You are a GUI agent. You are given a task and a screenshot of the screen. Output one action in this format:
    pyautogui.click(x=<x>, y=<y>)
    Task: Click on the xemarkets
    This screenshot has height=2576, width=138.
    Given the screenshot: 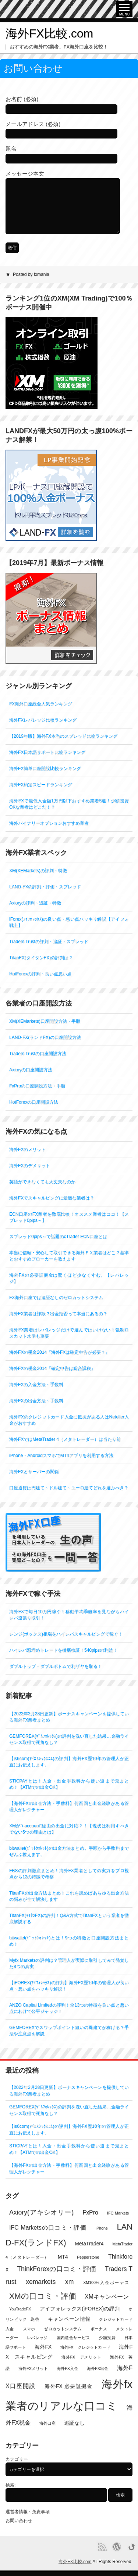 What is the action you would take?
    pyautogui.click(x=41, y=2281)
    